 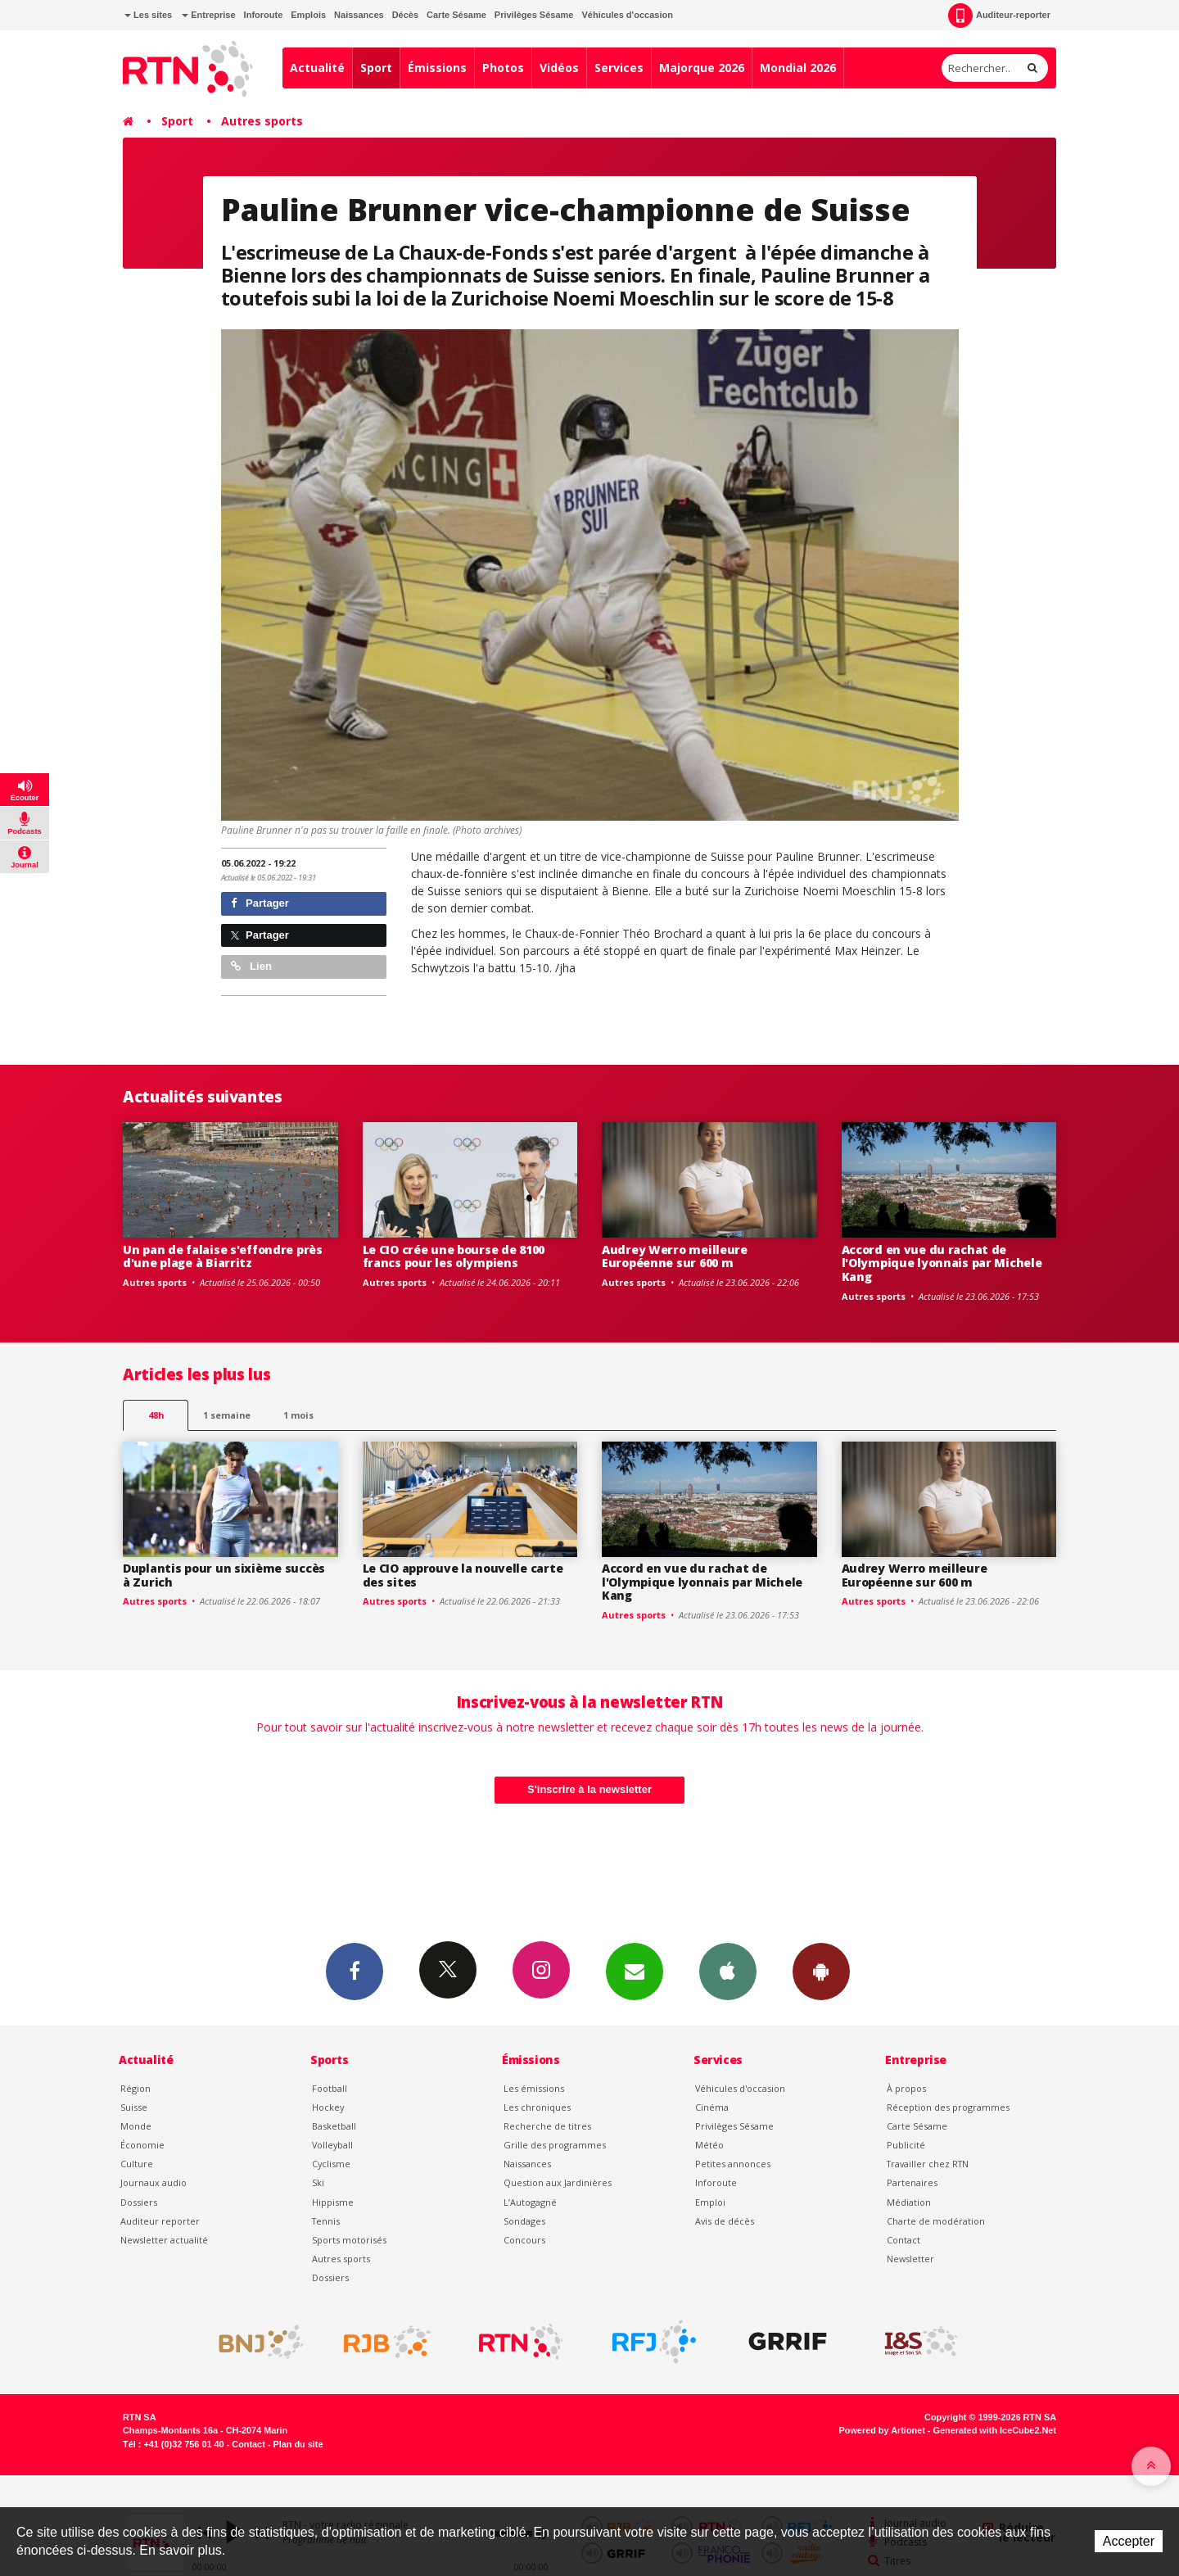 I want to click on Duplantis pour un sixième succès à Zurich, so click(x=224, y=1575).